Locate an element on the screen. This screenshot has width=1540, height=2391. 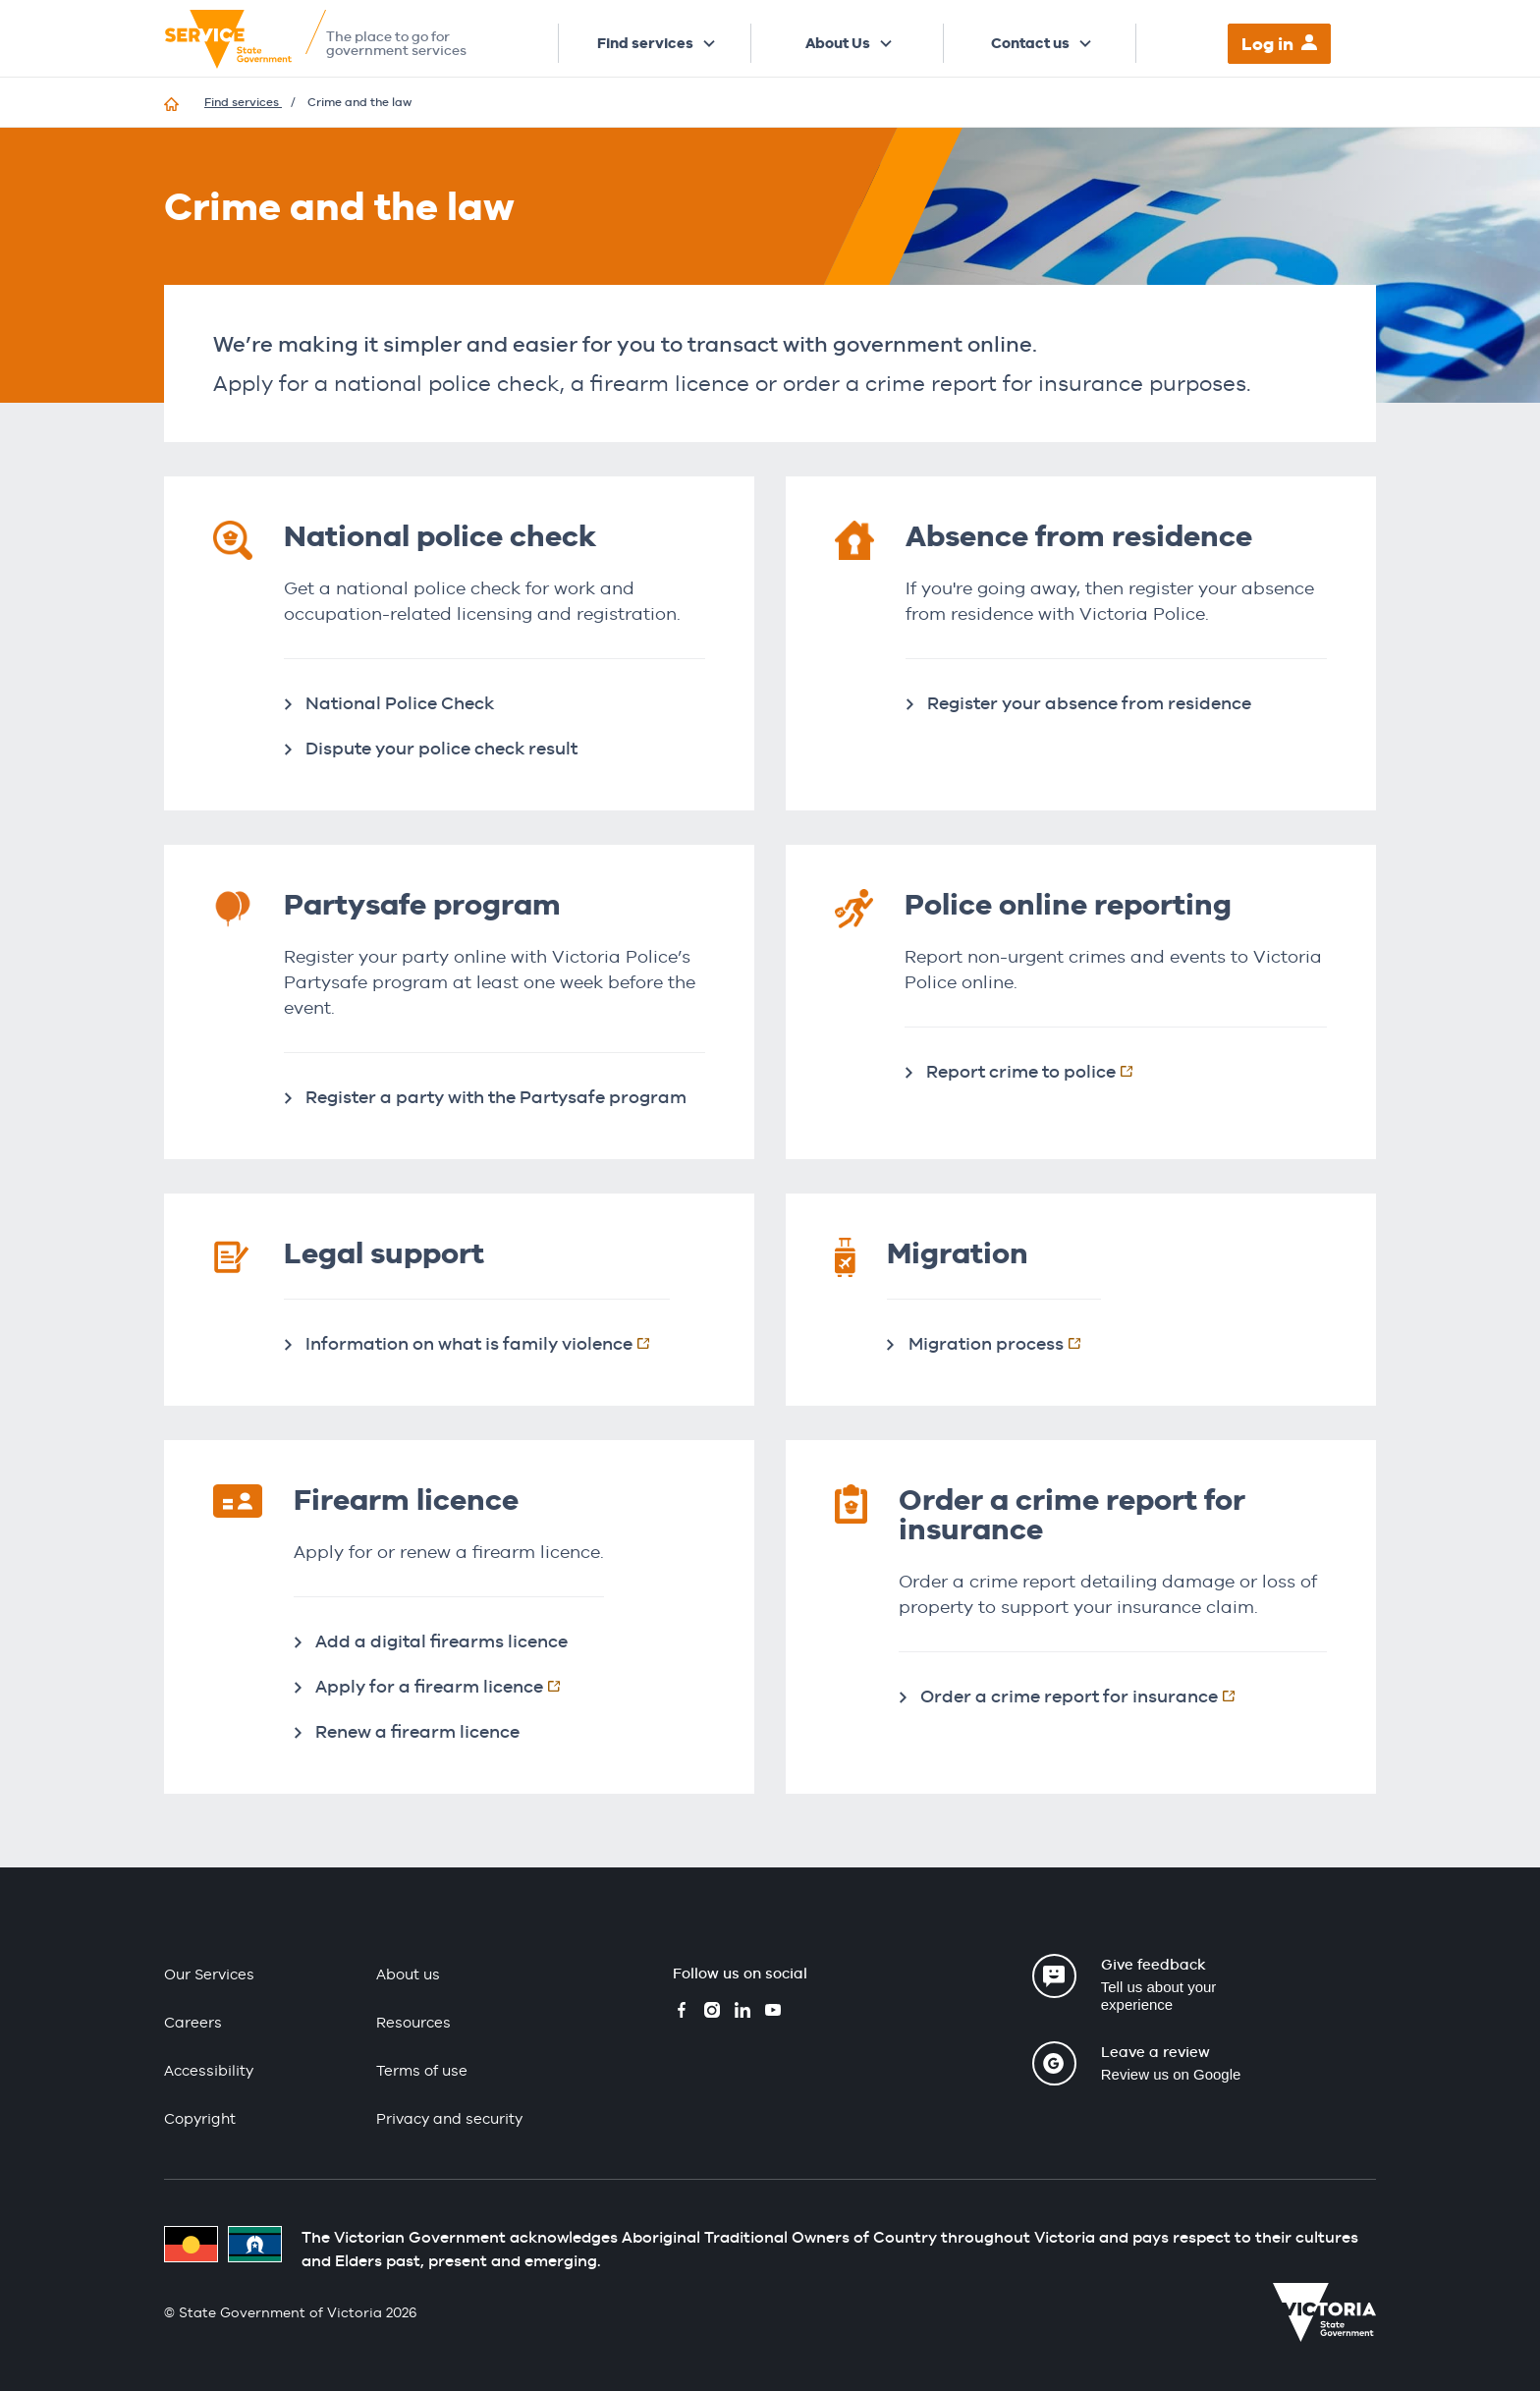
Resources is located at coordinates (413, 2022).